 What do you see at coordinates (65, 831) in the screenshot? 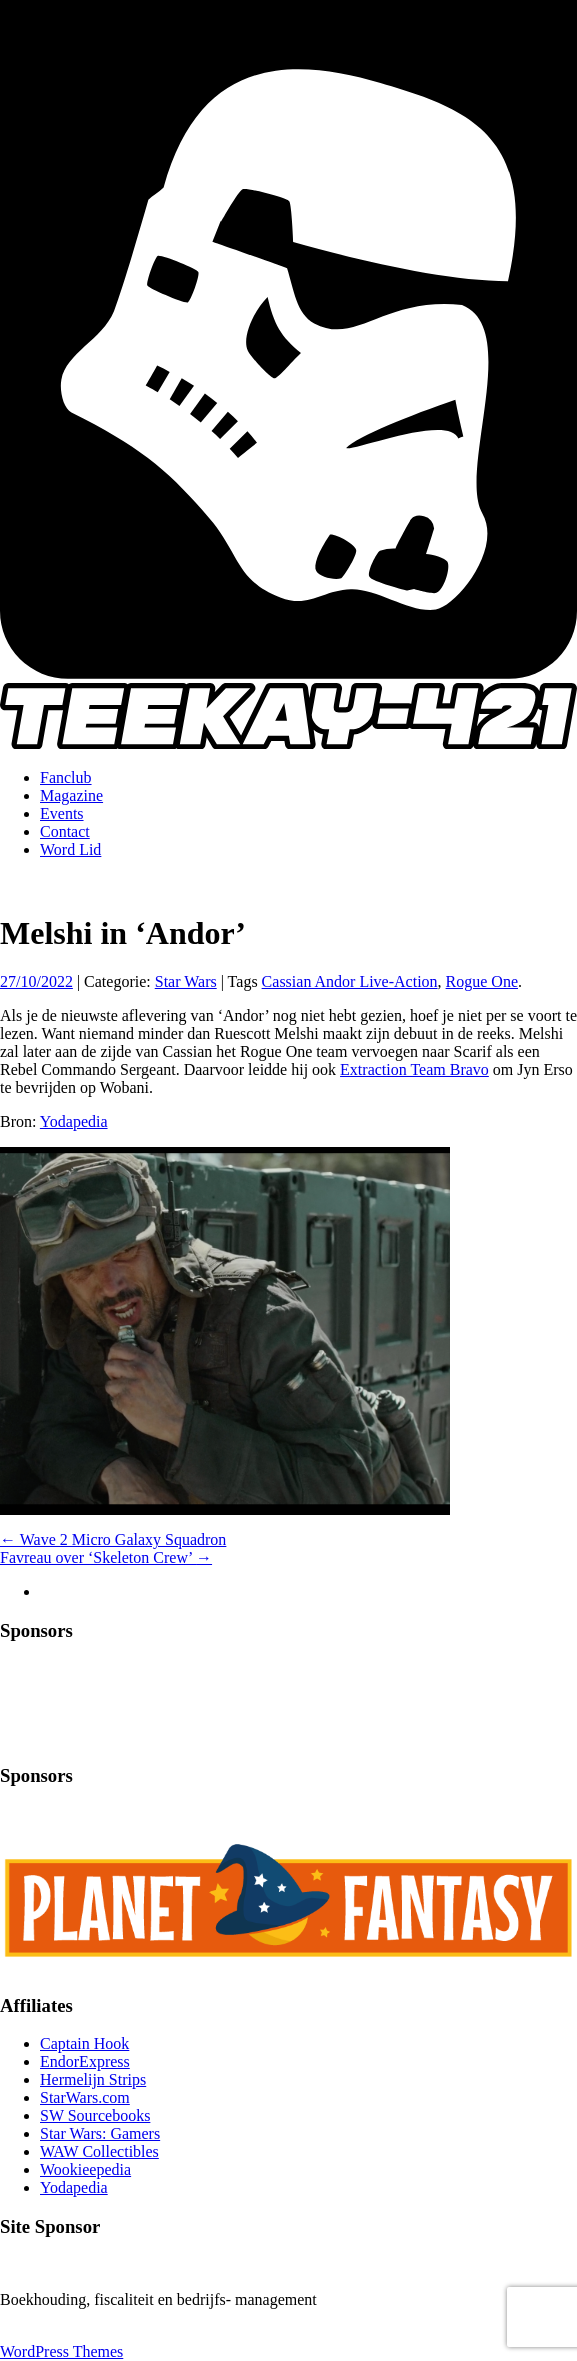
I see `Contact` at bounding box center [65, 831].